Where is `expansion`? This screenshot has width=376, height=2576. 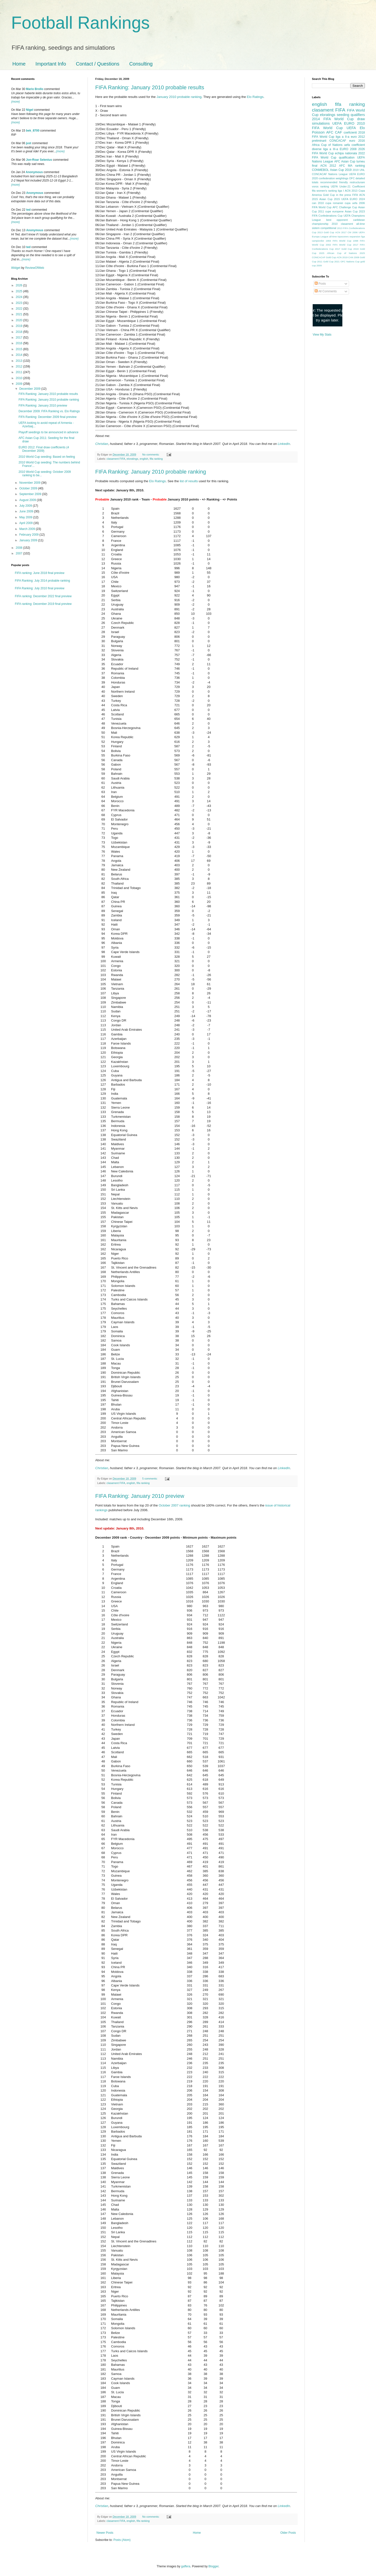 expansion is located at coordinates (355, 236).